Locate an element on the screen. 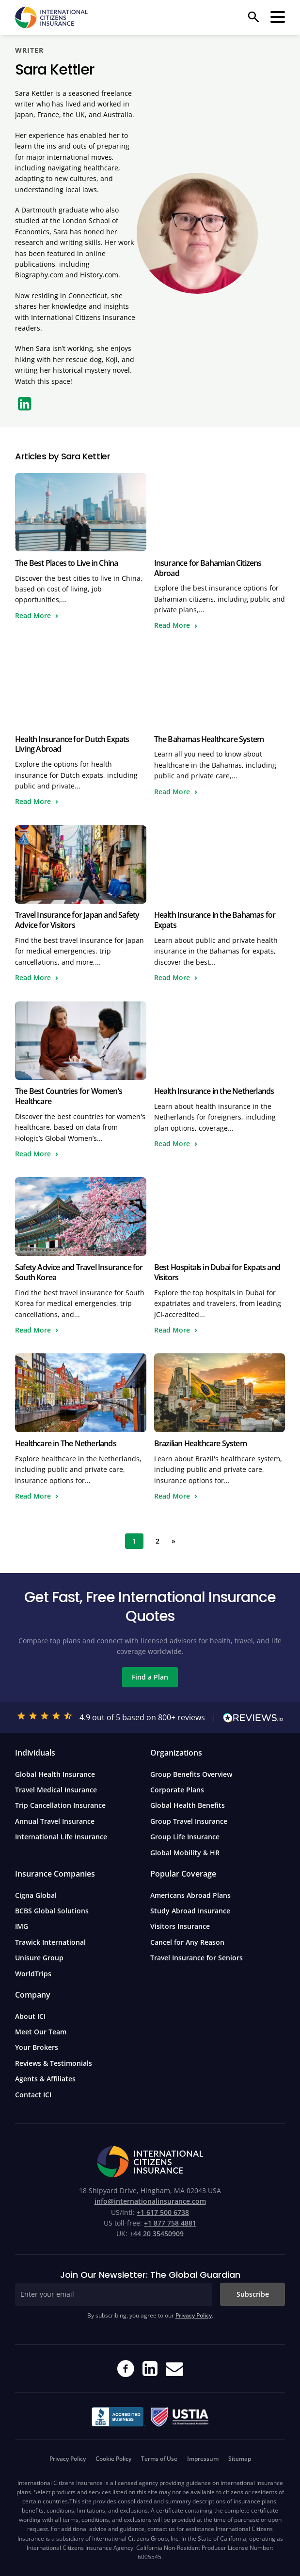  Travel Medical Insurance is located at coordinates (56, 1789).